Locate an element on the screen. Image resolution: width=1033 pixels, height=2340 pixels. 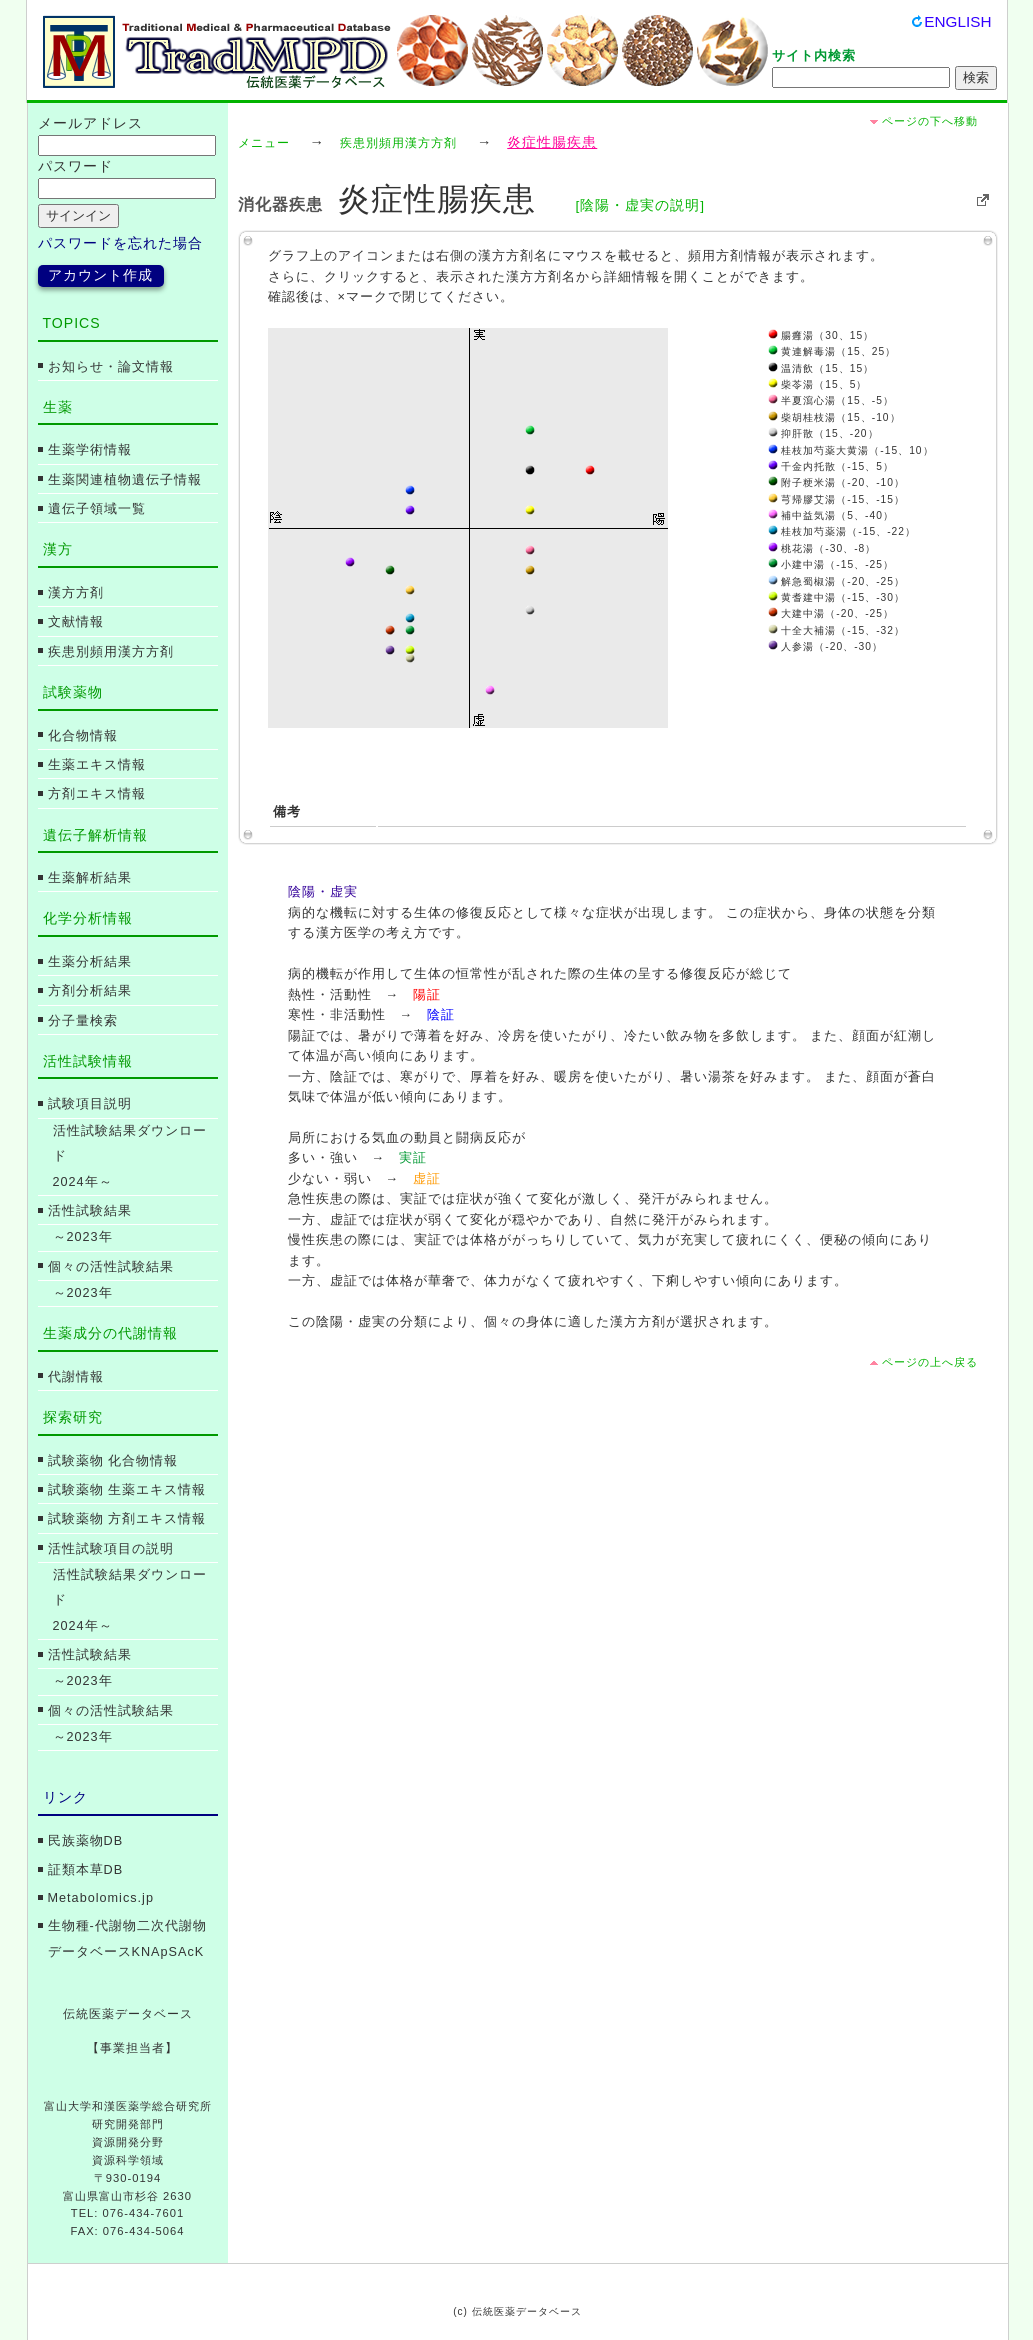
抑肝散（15、-20） is located at coordinates (823, 433).